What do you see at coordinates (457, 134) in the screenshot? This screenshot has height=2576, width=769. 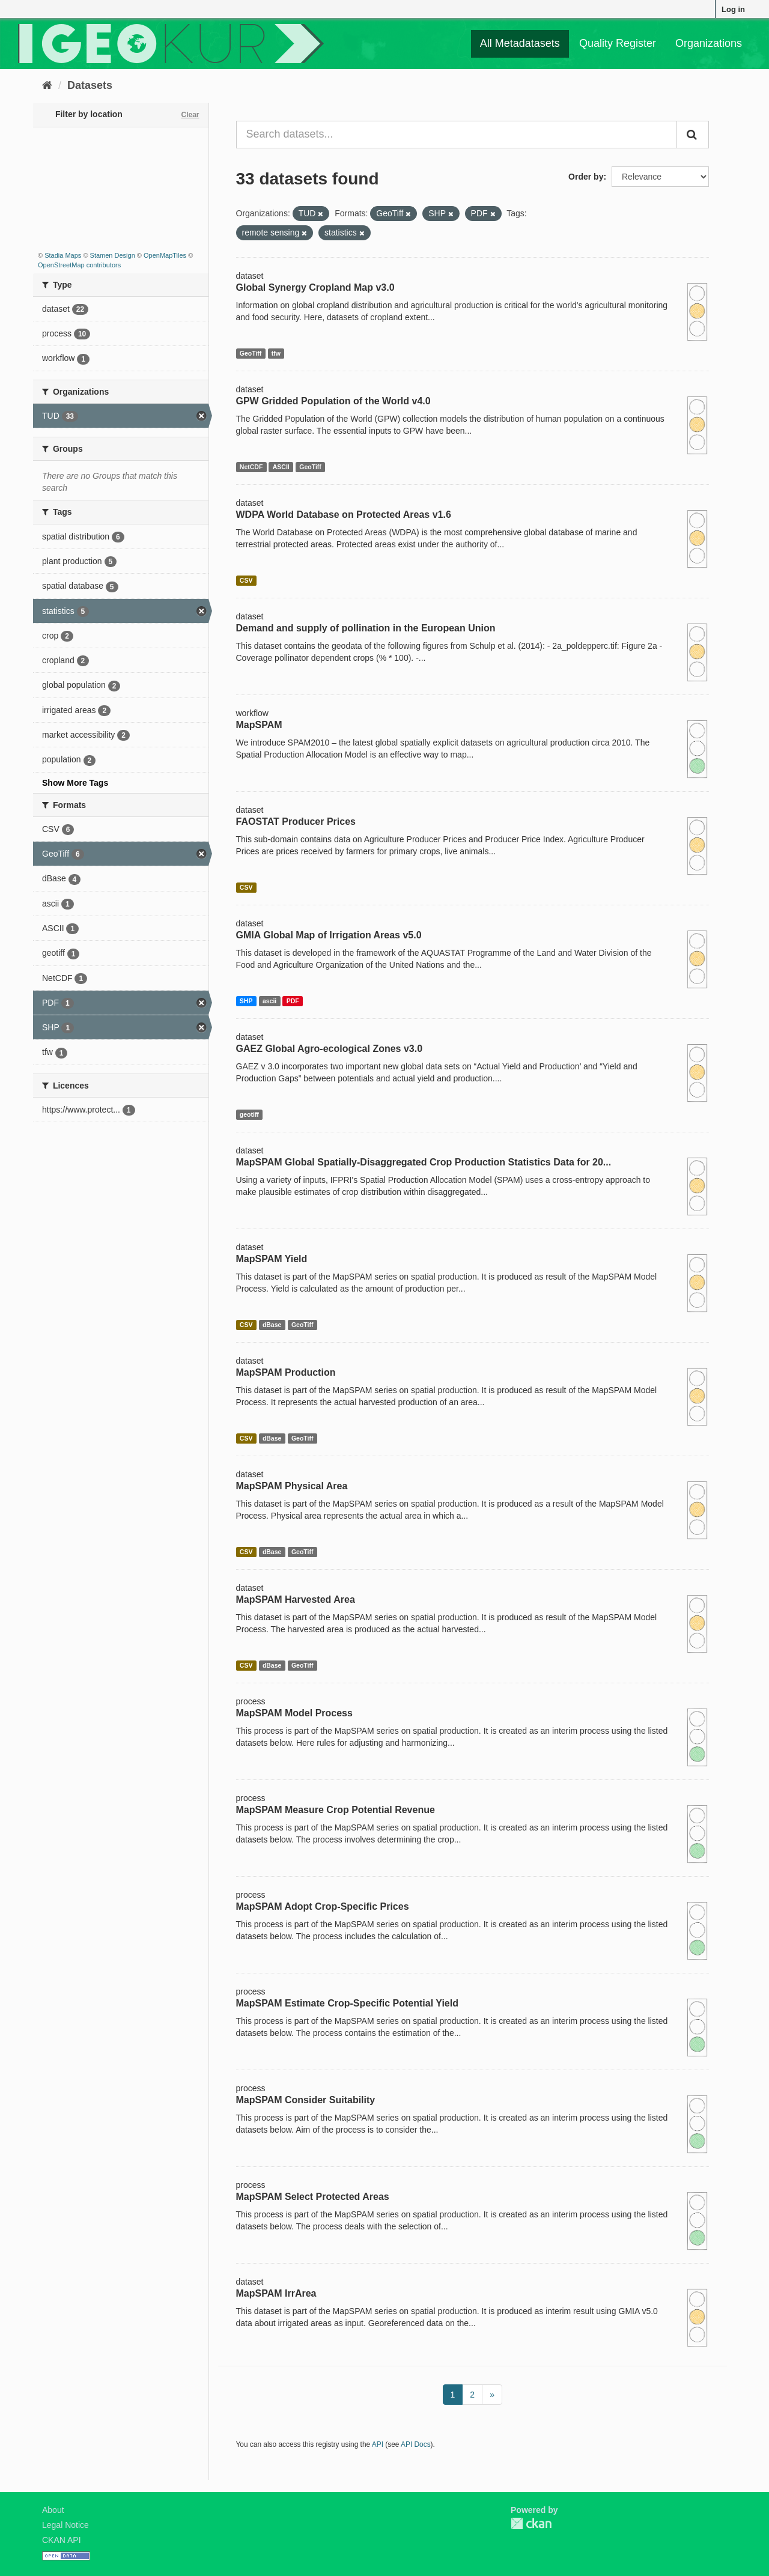 I see `[Search datasets...]` at bounding box center [457, 134].